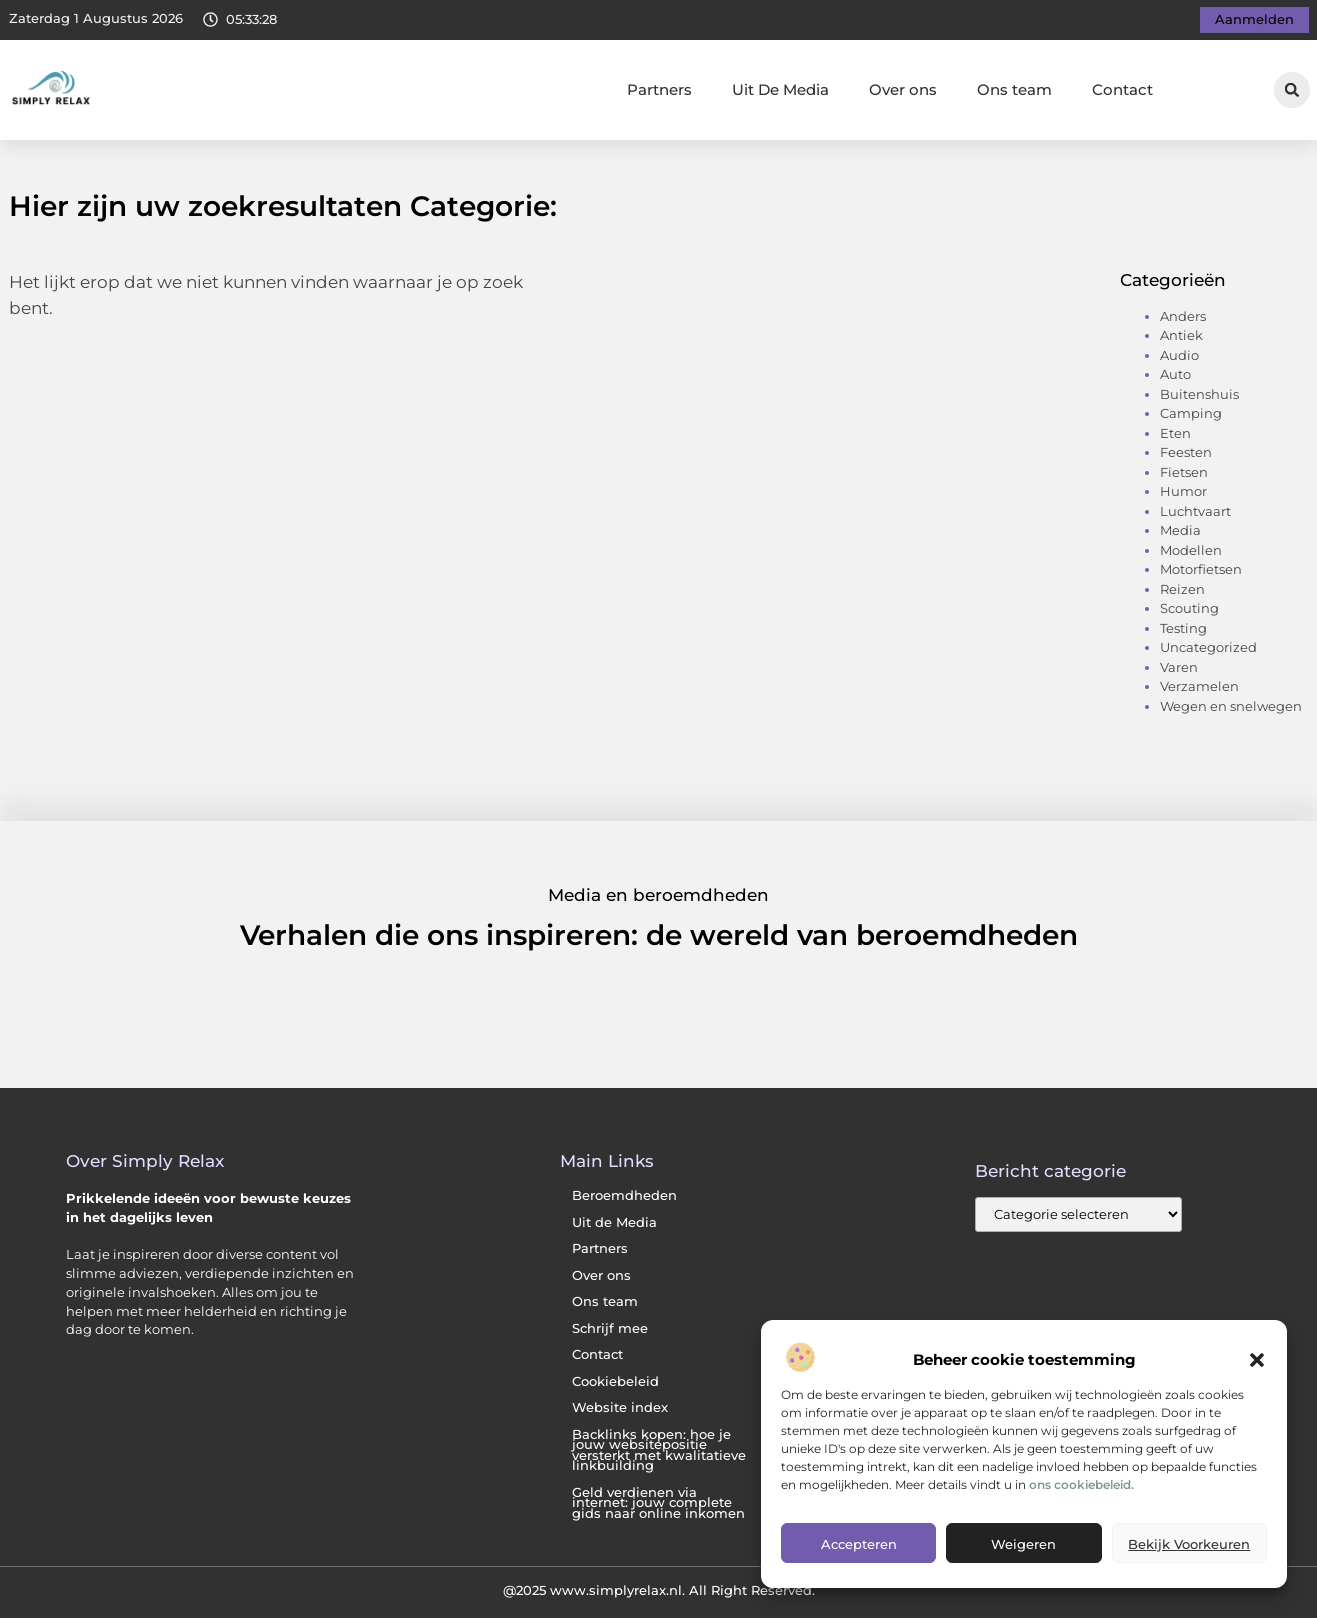 Image resolution: width=1317 pixels, height=1618 pixels. I want to click on Scouting, so click(1189, 608).